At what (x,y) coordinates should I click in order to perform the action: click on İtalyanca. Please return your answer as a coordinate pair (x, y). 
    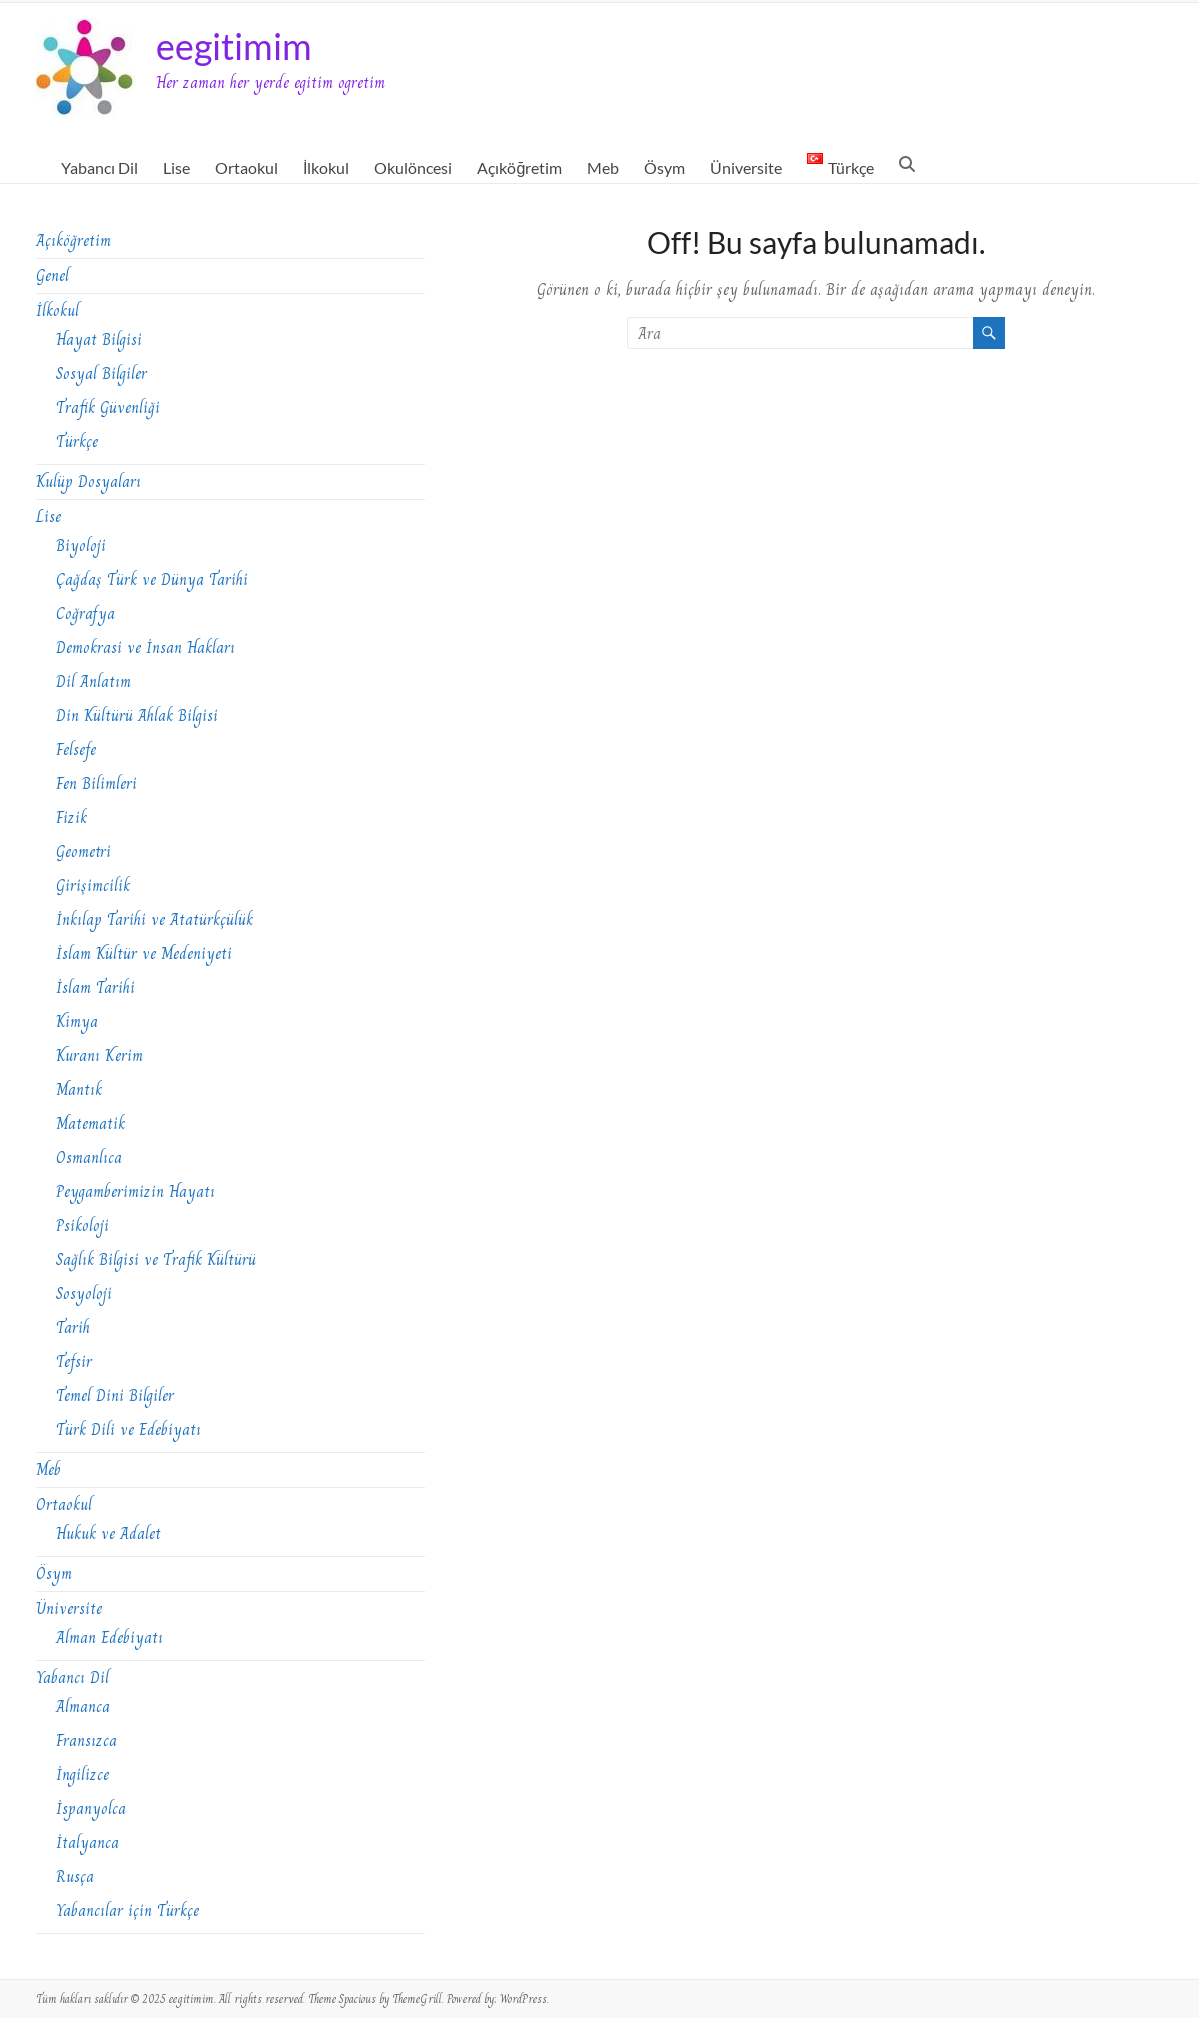
    Looking at the image, I should click on (87, 1842).